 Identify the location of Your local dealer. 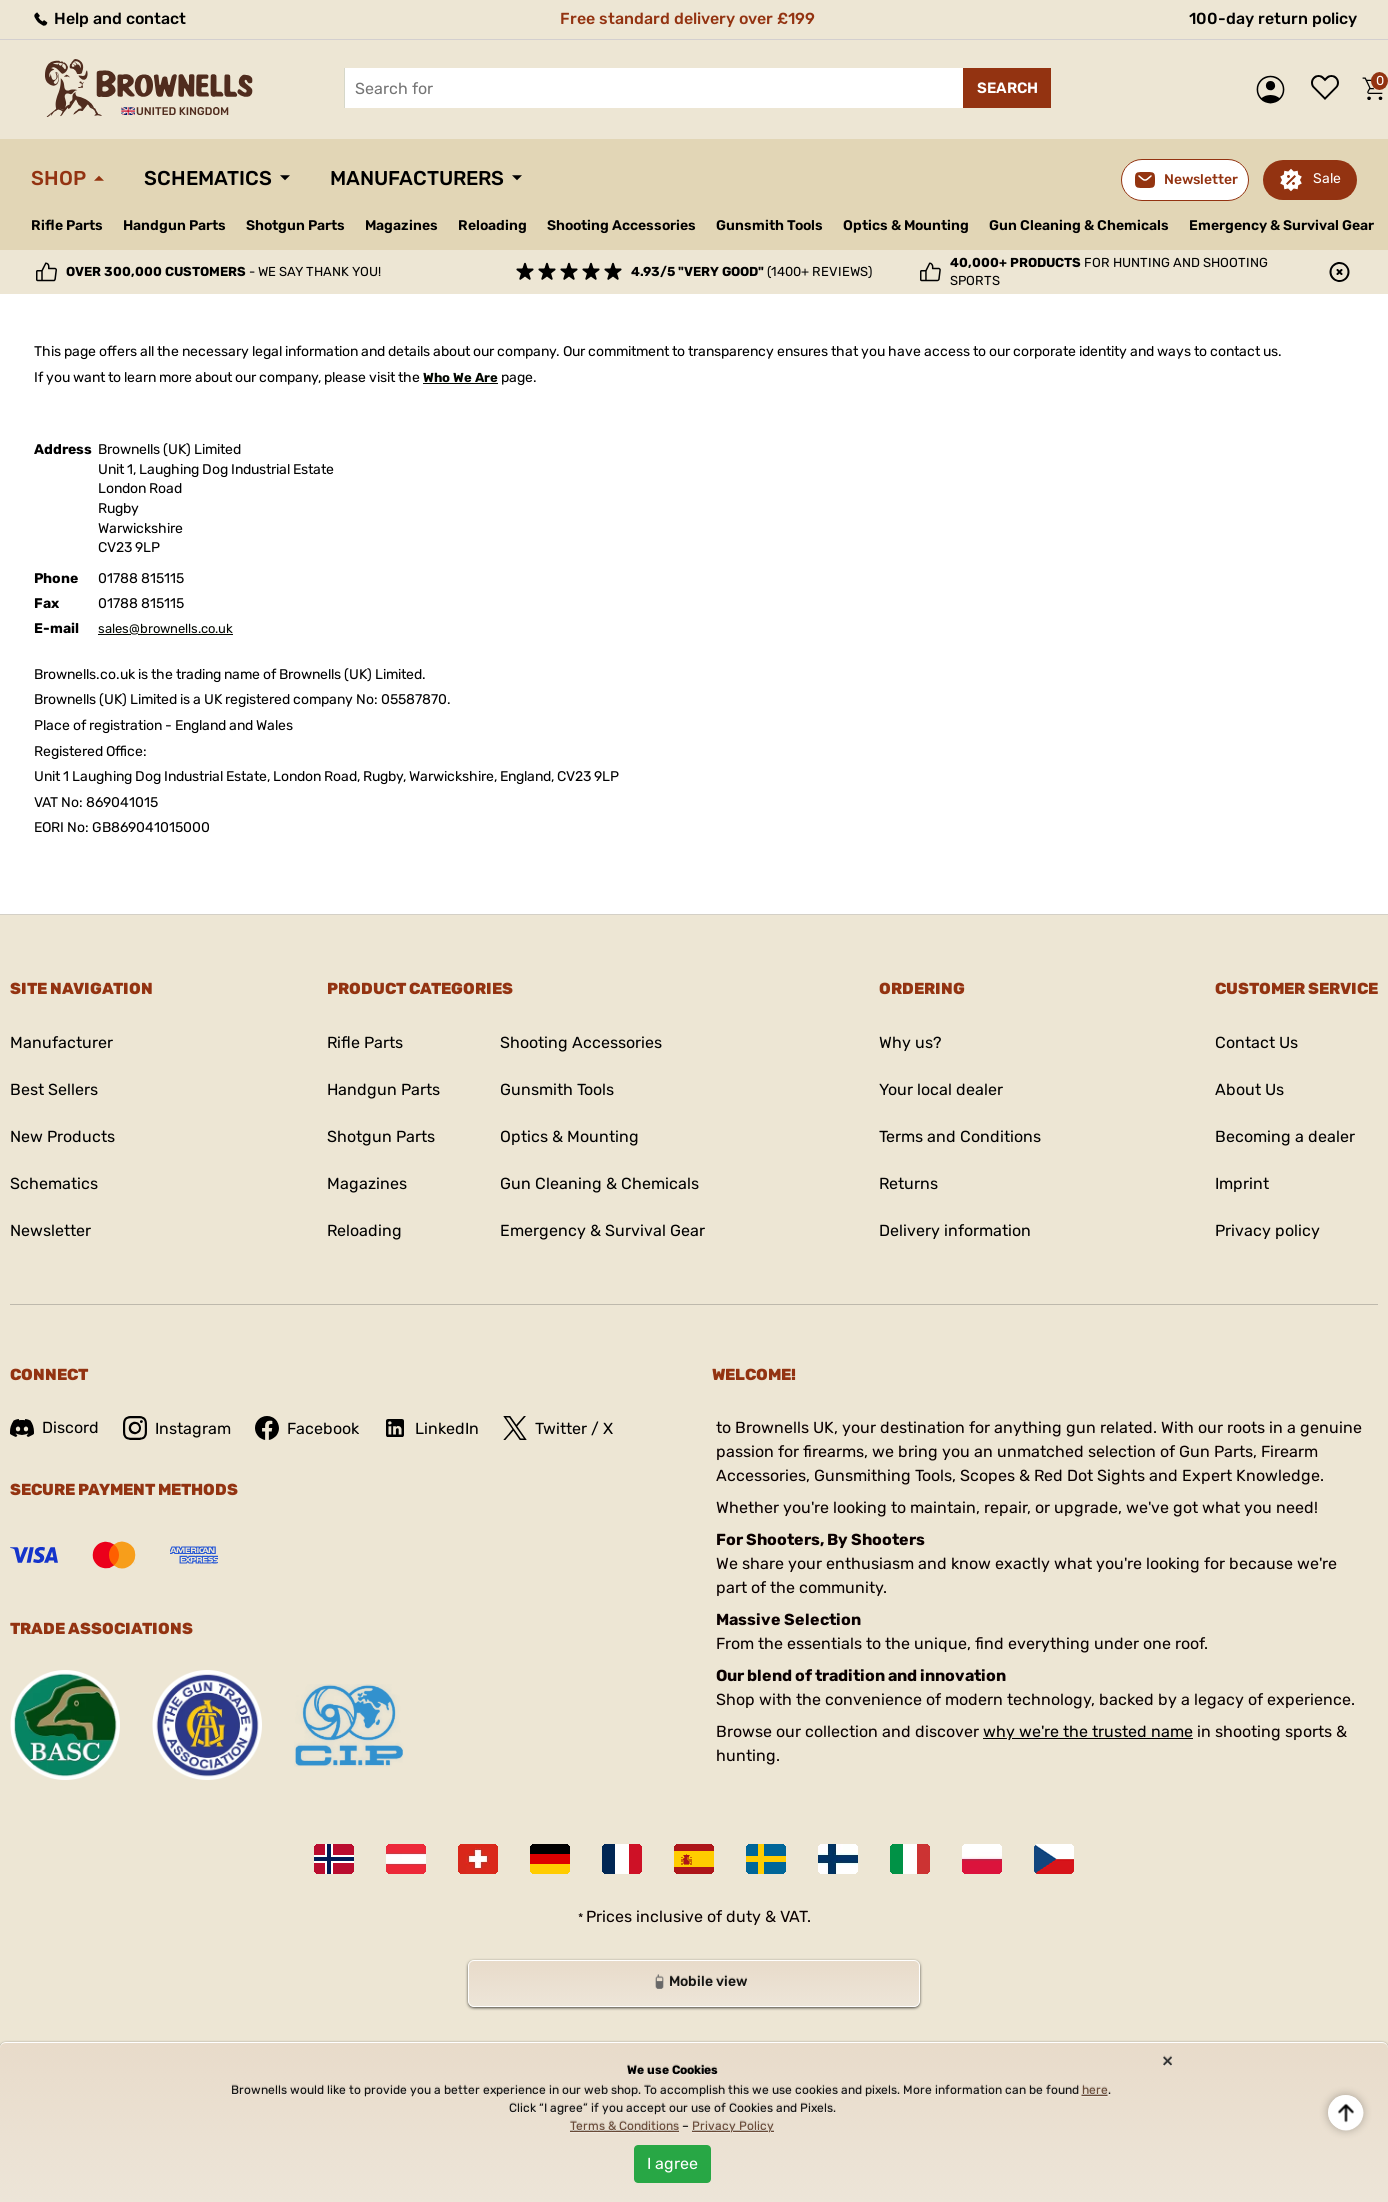
(941, 1089).